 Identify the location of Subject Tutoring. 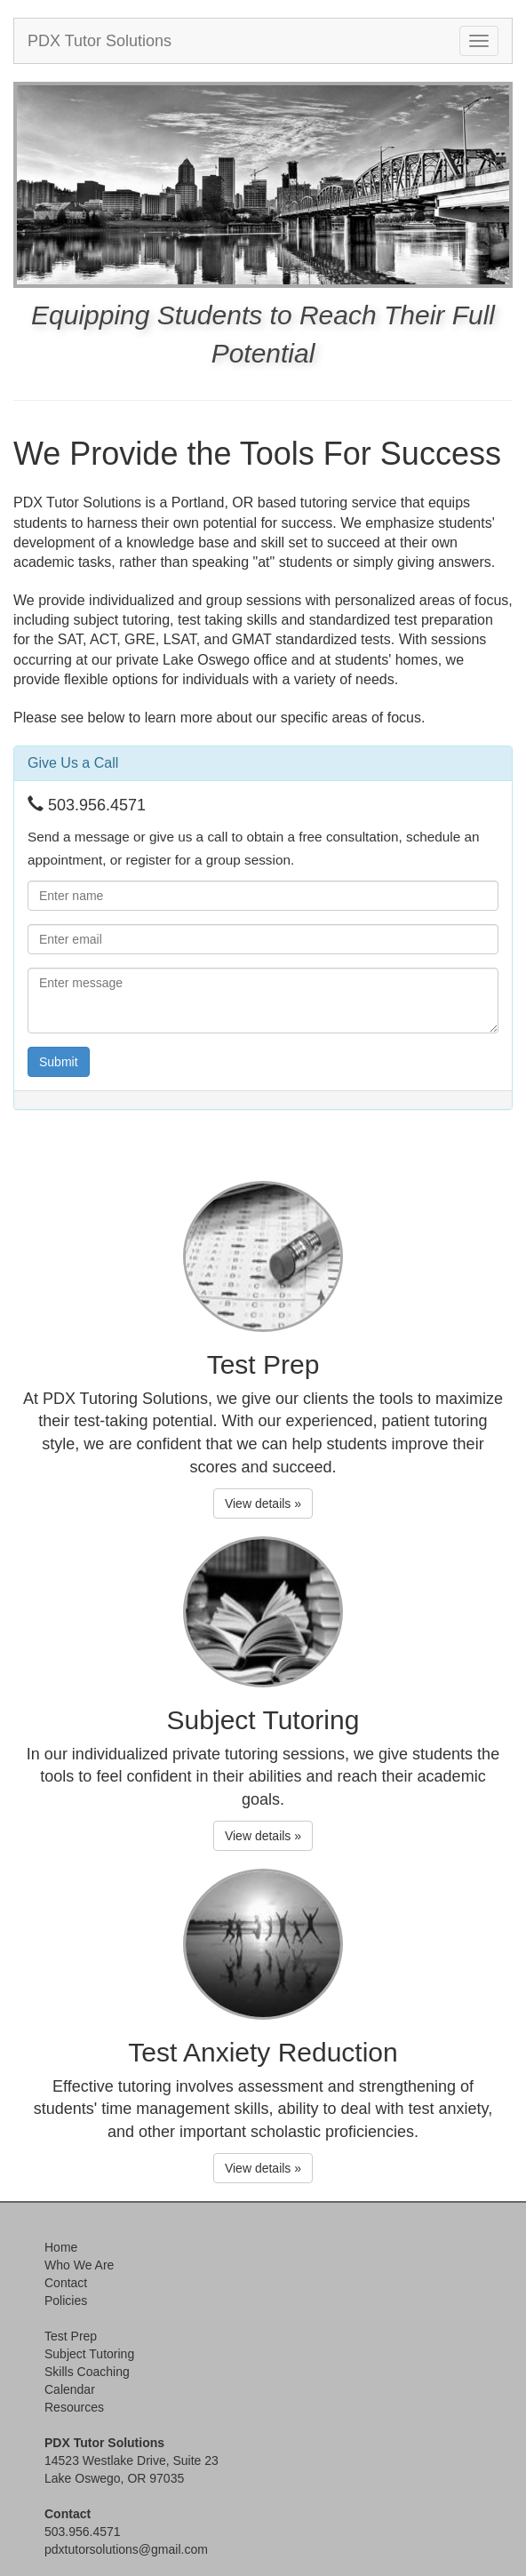
(89, 2354).